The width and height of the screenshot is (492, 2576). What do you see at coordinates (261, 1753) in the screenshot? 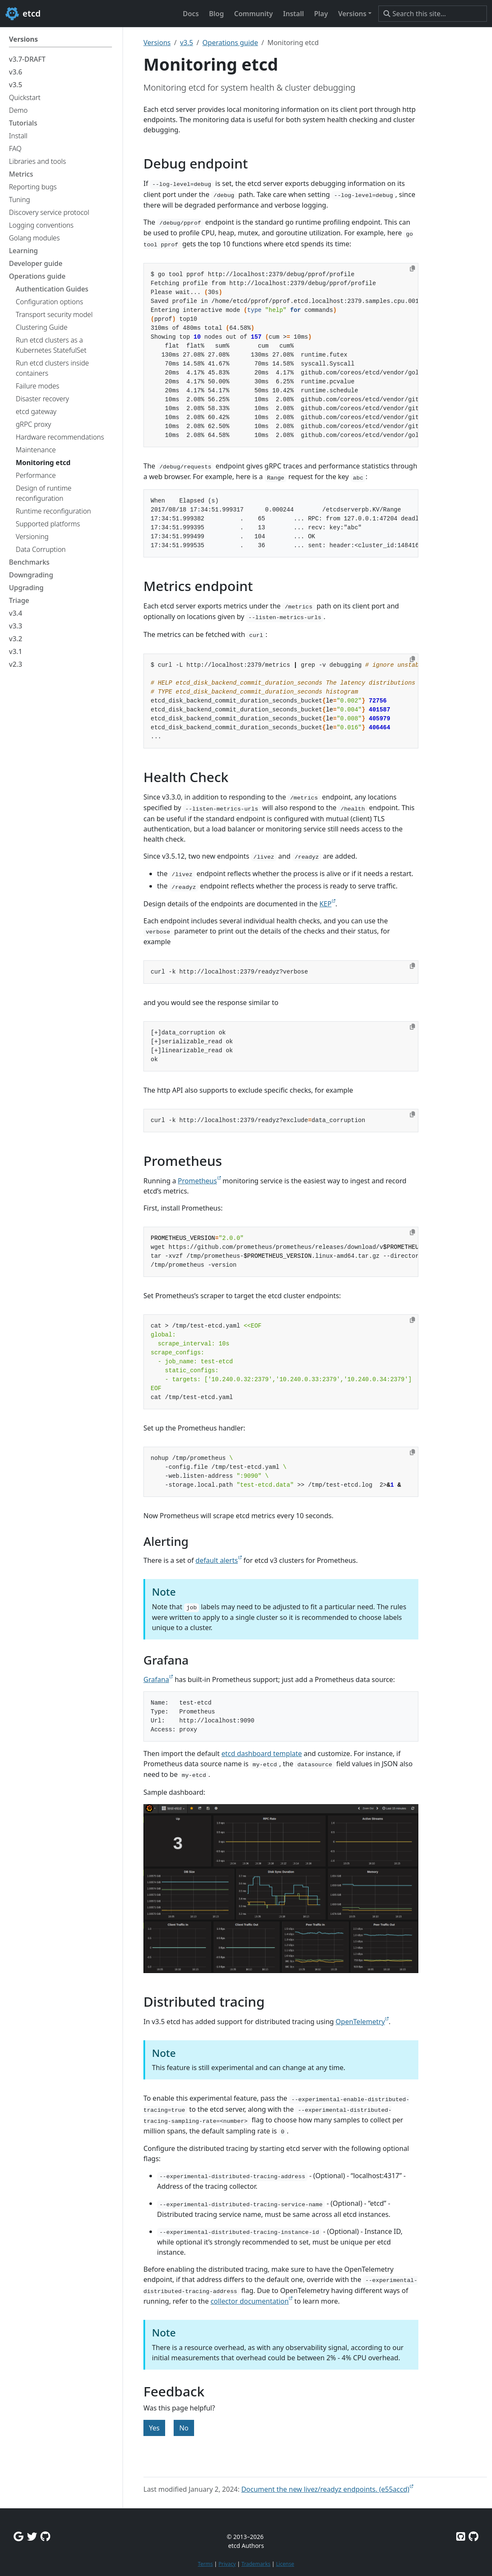
I see `etcd dashboard template` at bounding box center [261, 1753].